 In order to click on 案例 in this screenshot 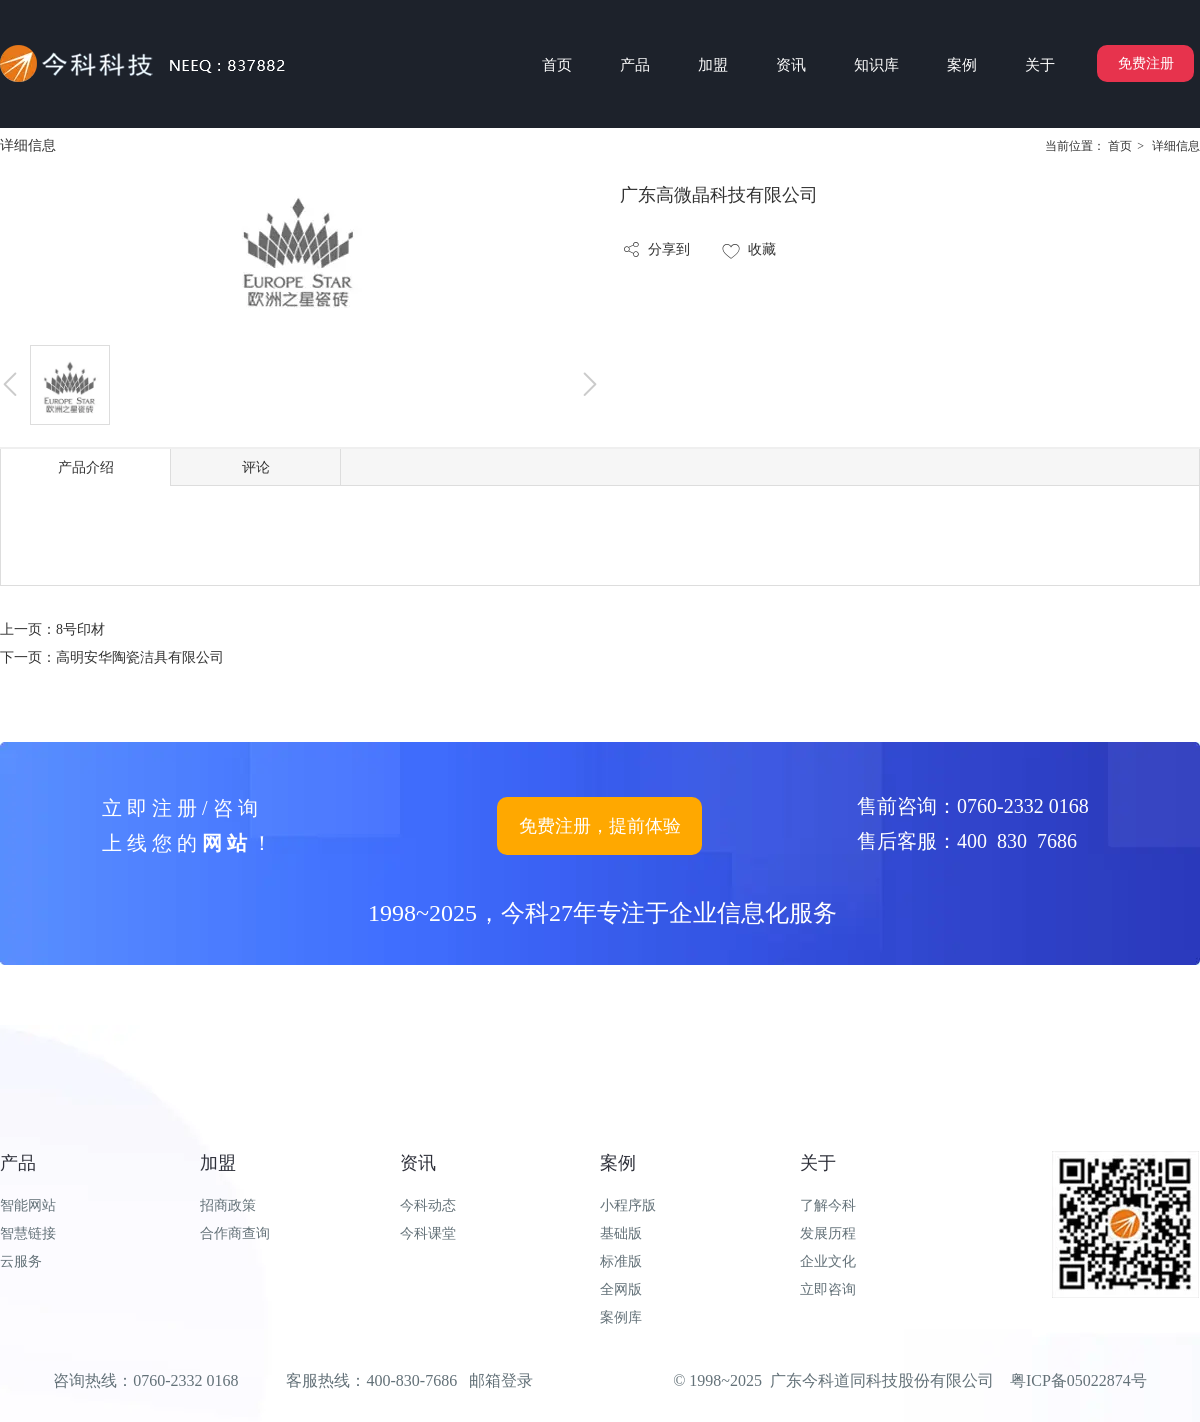, I will do `click(618, 1163)`.